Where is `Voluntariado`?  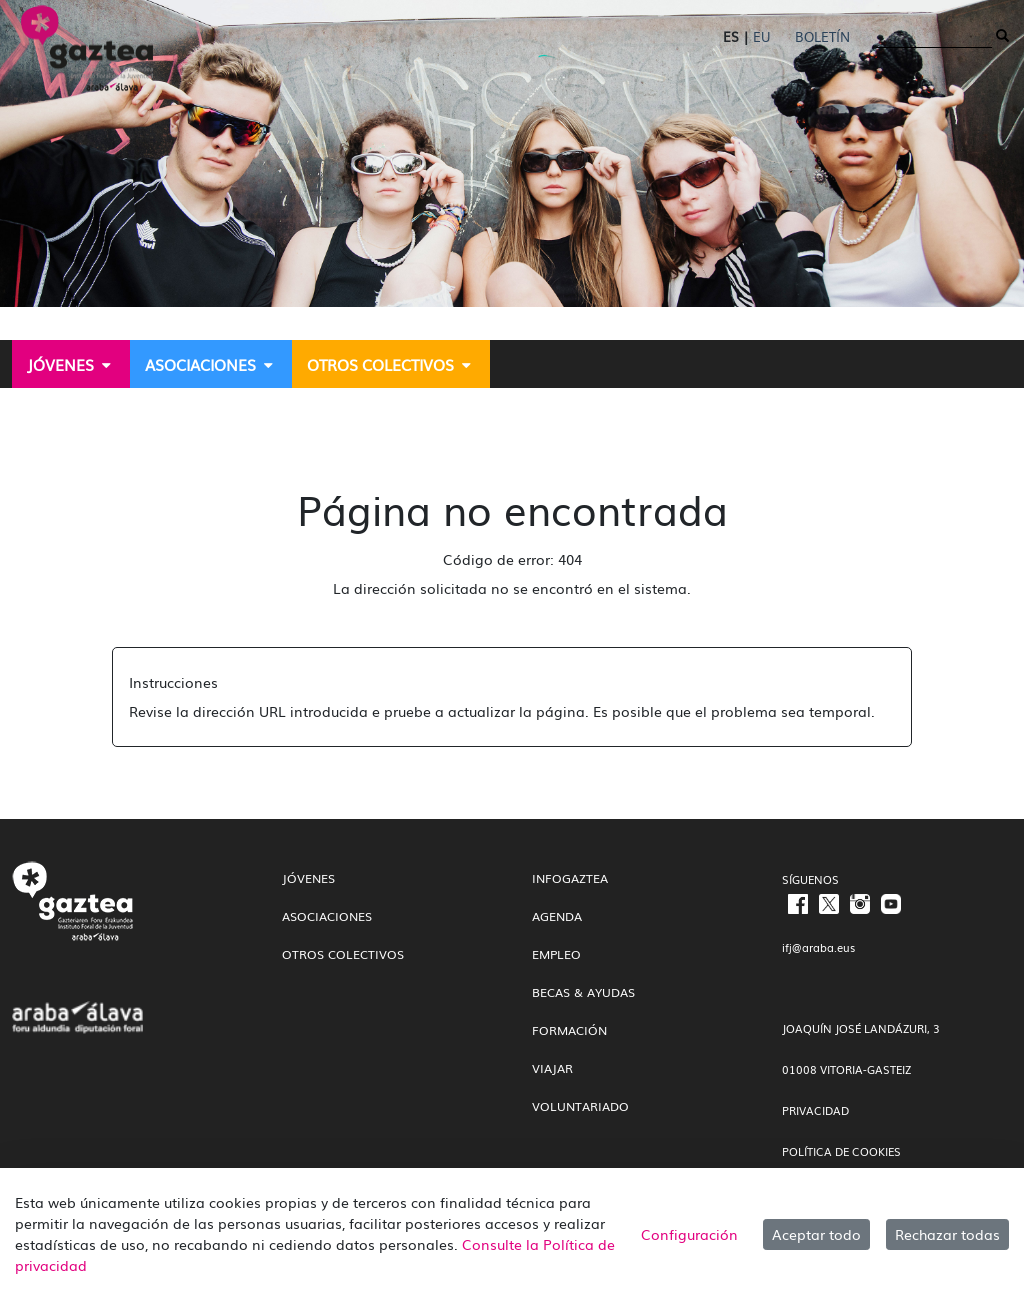
Voluntariado is located at coordinates (580, 1106).